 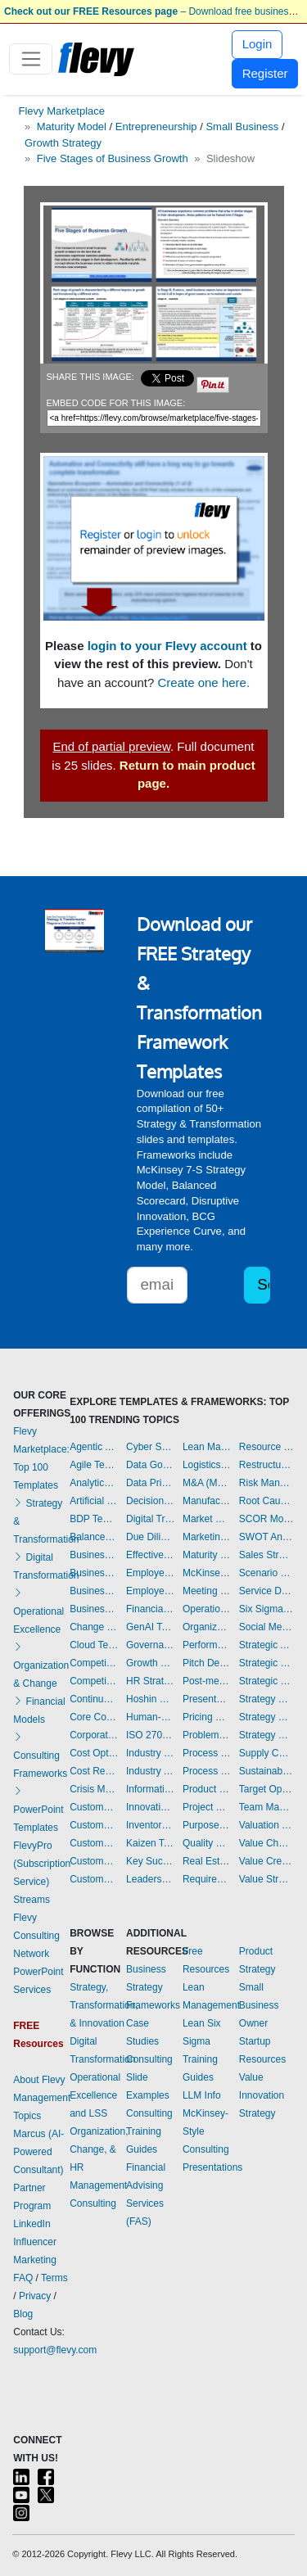 I want to click on Corporate Culture Templates, so click(x=94, y=1735).